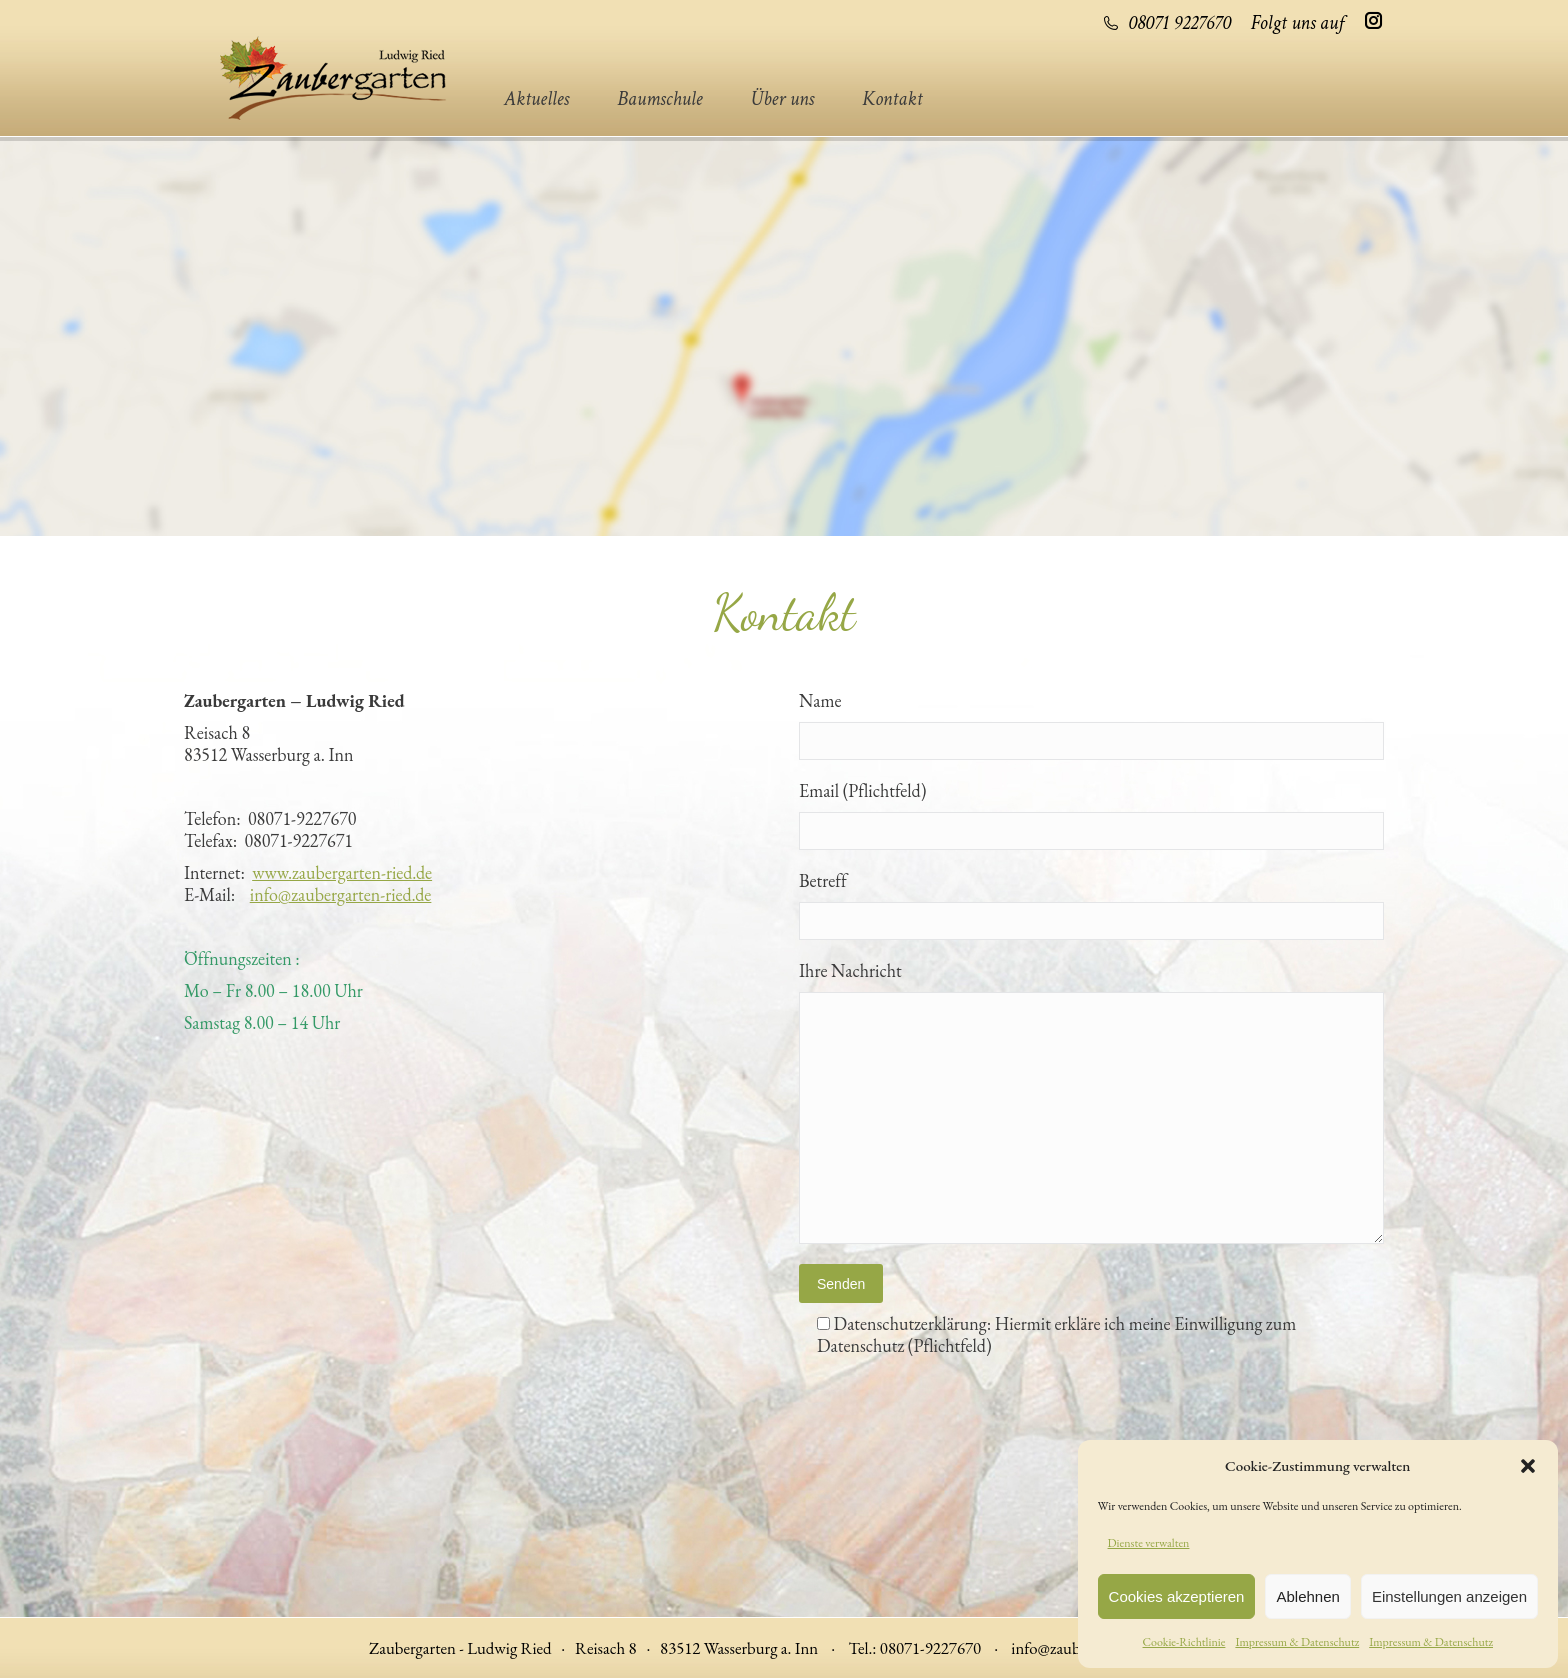  I want to click on Cookies akzeptieren, so click(1177, 1596).